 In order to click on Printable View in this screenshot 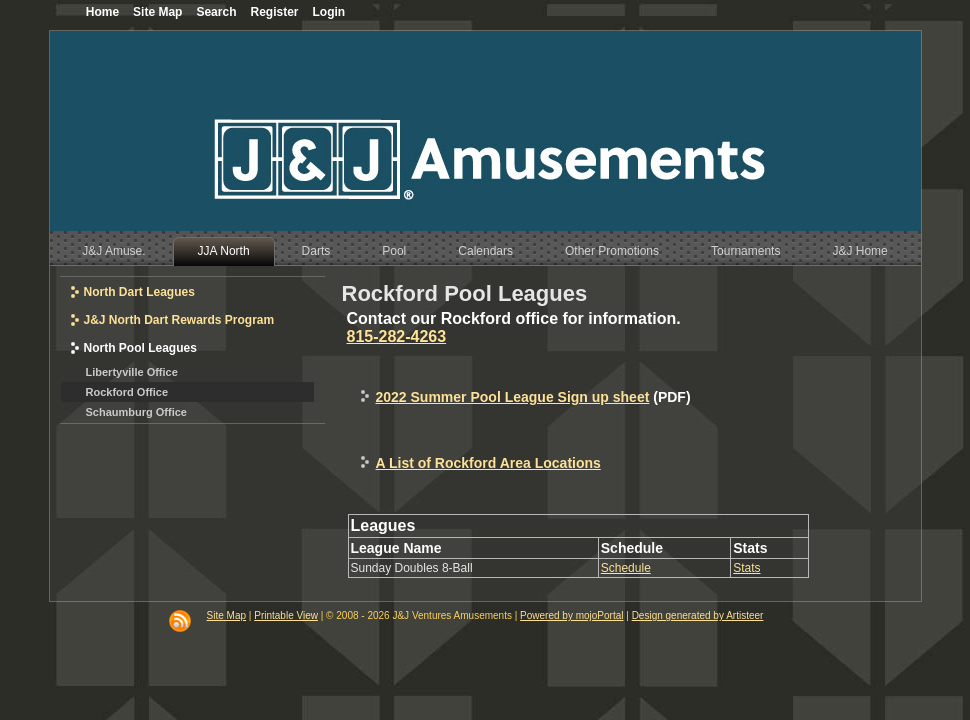, I will do `click(286, 615)`.